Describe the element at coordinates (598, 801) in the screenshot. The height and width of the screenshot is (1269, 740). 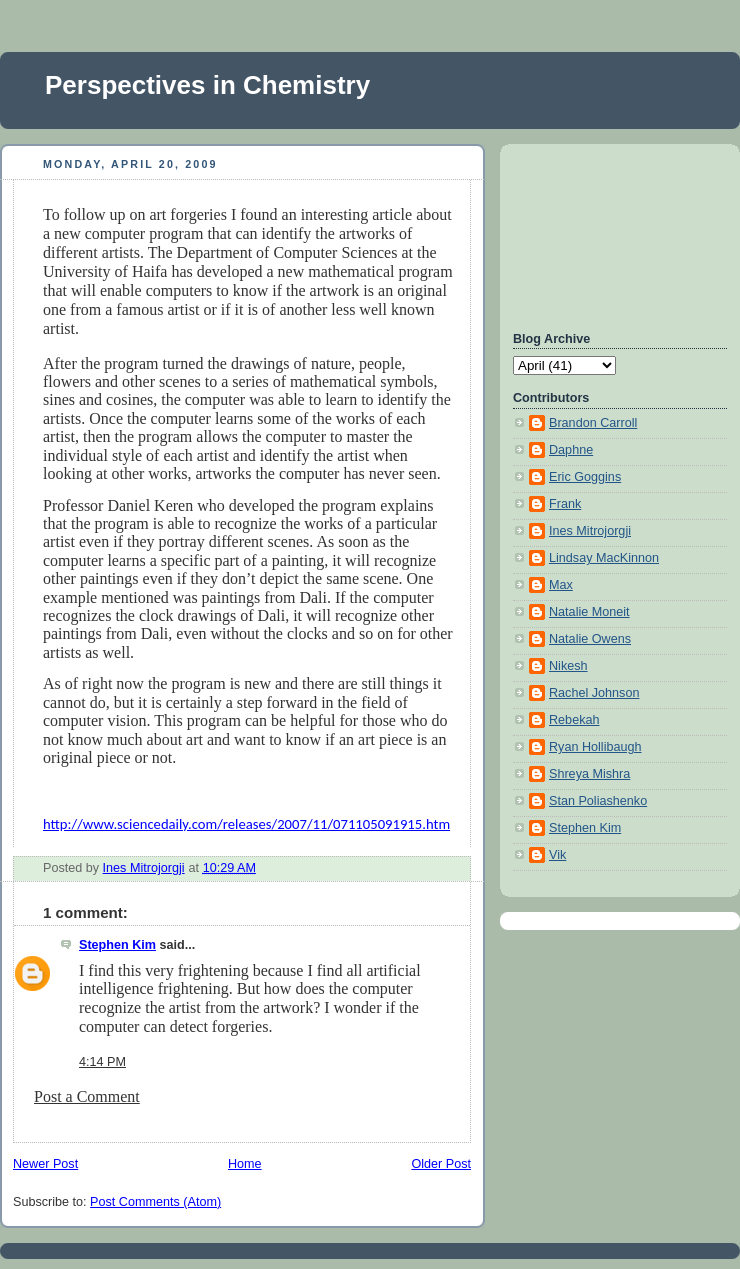
I see `Stan Poliashenko` at that location.